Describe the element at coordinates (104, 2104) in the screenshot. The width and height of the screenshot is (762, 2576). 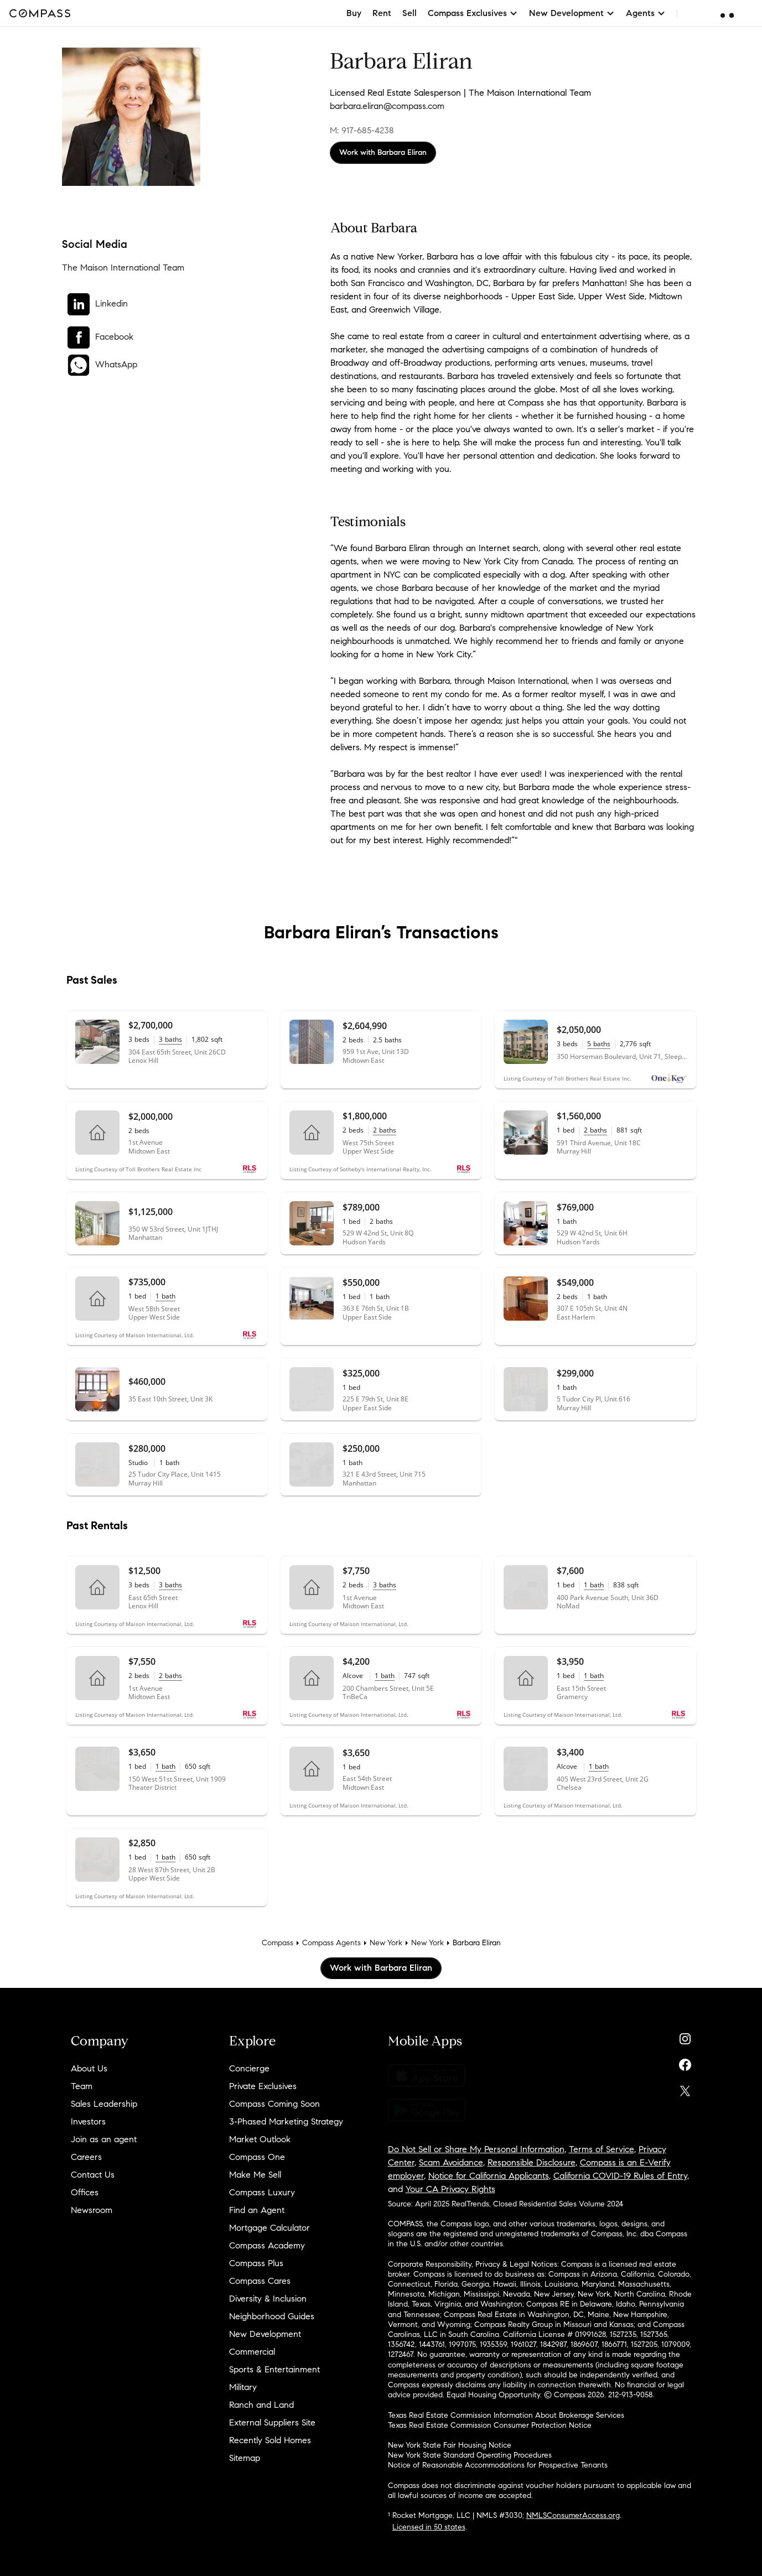
I see `Sales Leadership` at that location.